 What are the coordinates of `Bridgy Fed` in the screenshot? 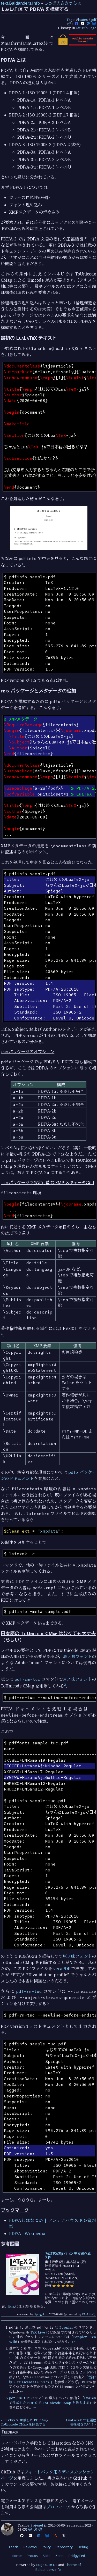 It's located at (77, 2555).